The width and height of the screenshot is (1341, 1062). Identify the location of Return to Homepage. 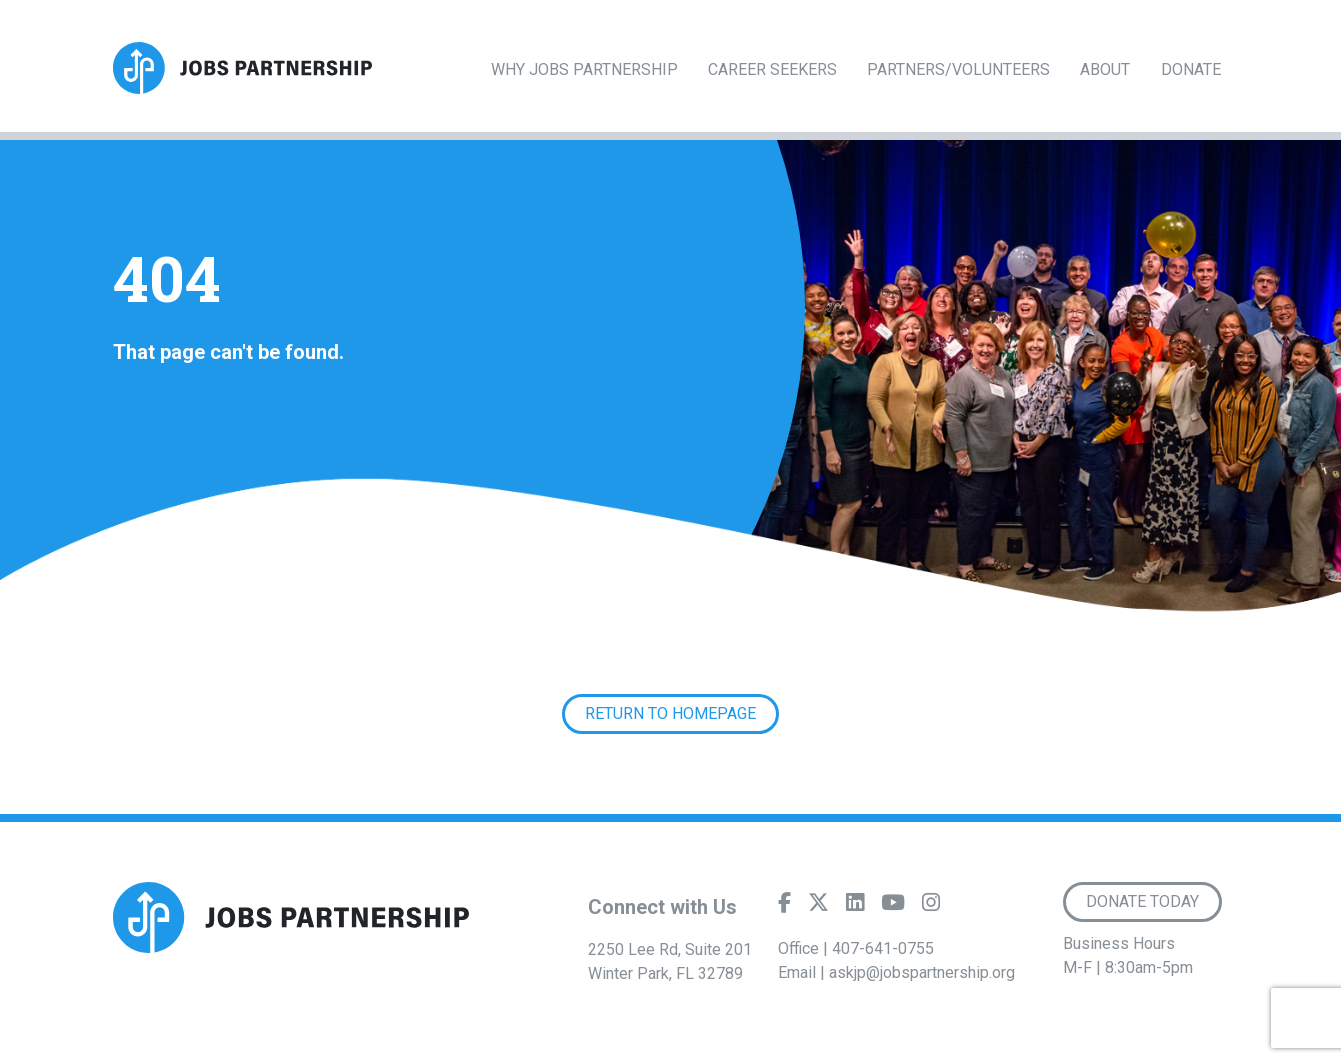
(670, 713).